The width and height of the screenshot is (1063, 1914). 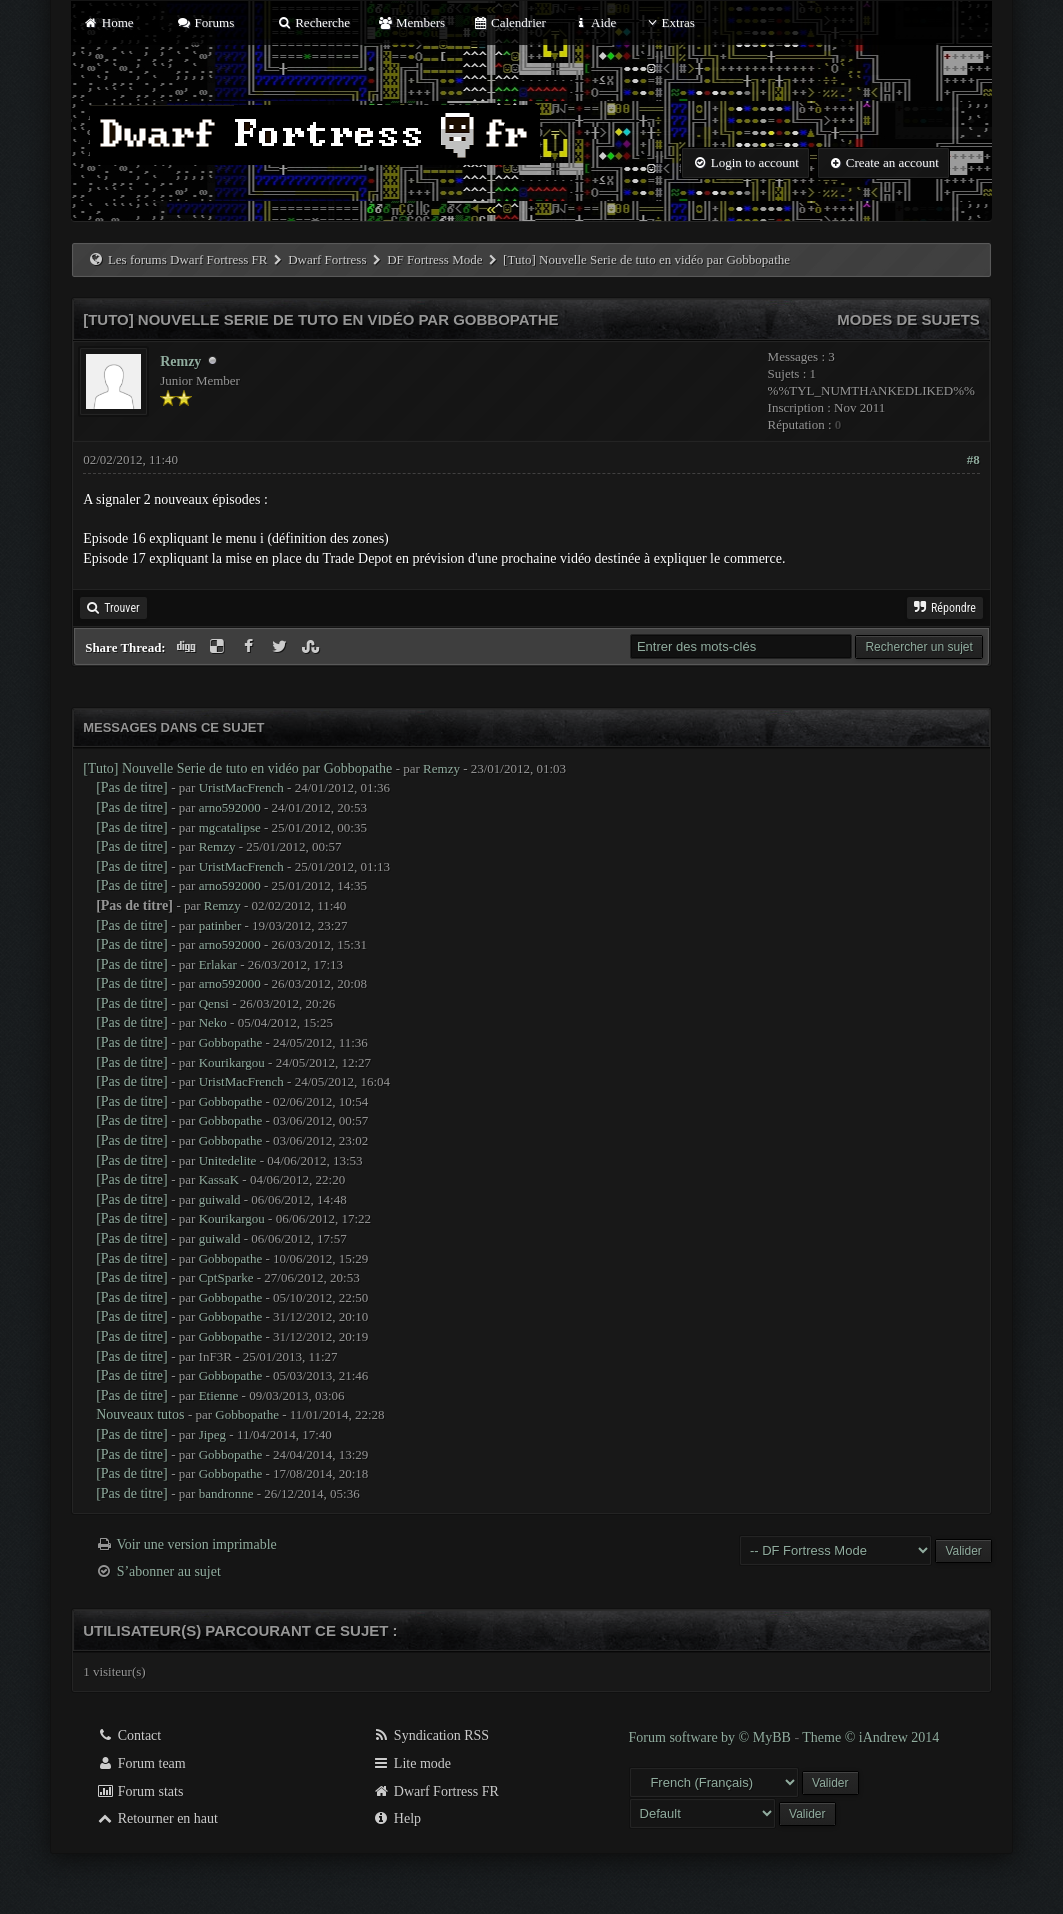 I want to click on guiwald, so click(x=220, y=1199).